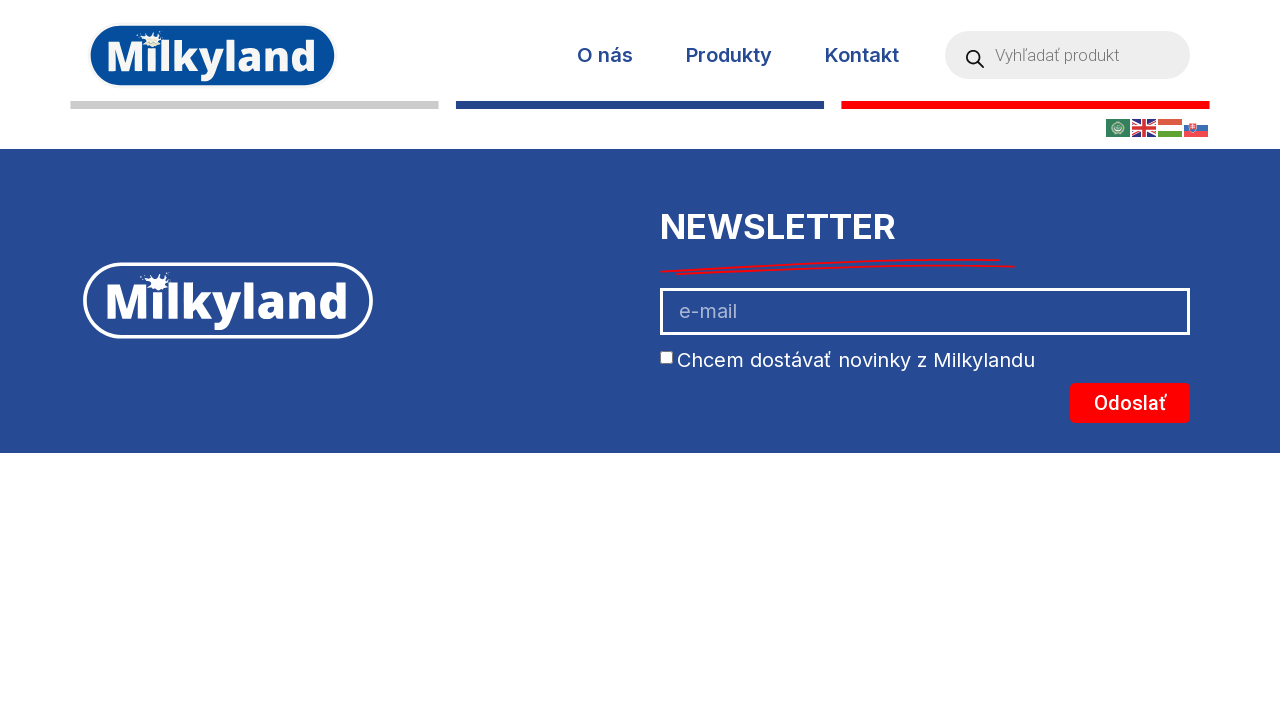 The height and width of the screenshot is (720, 1280). What do you see at coordinates (605, 55) in the screenshot?
I see `O nás` at bounding box center [605, 55].